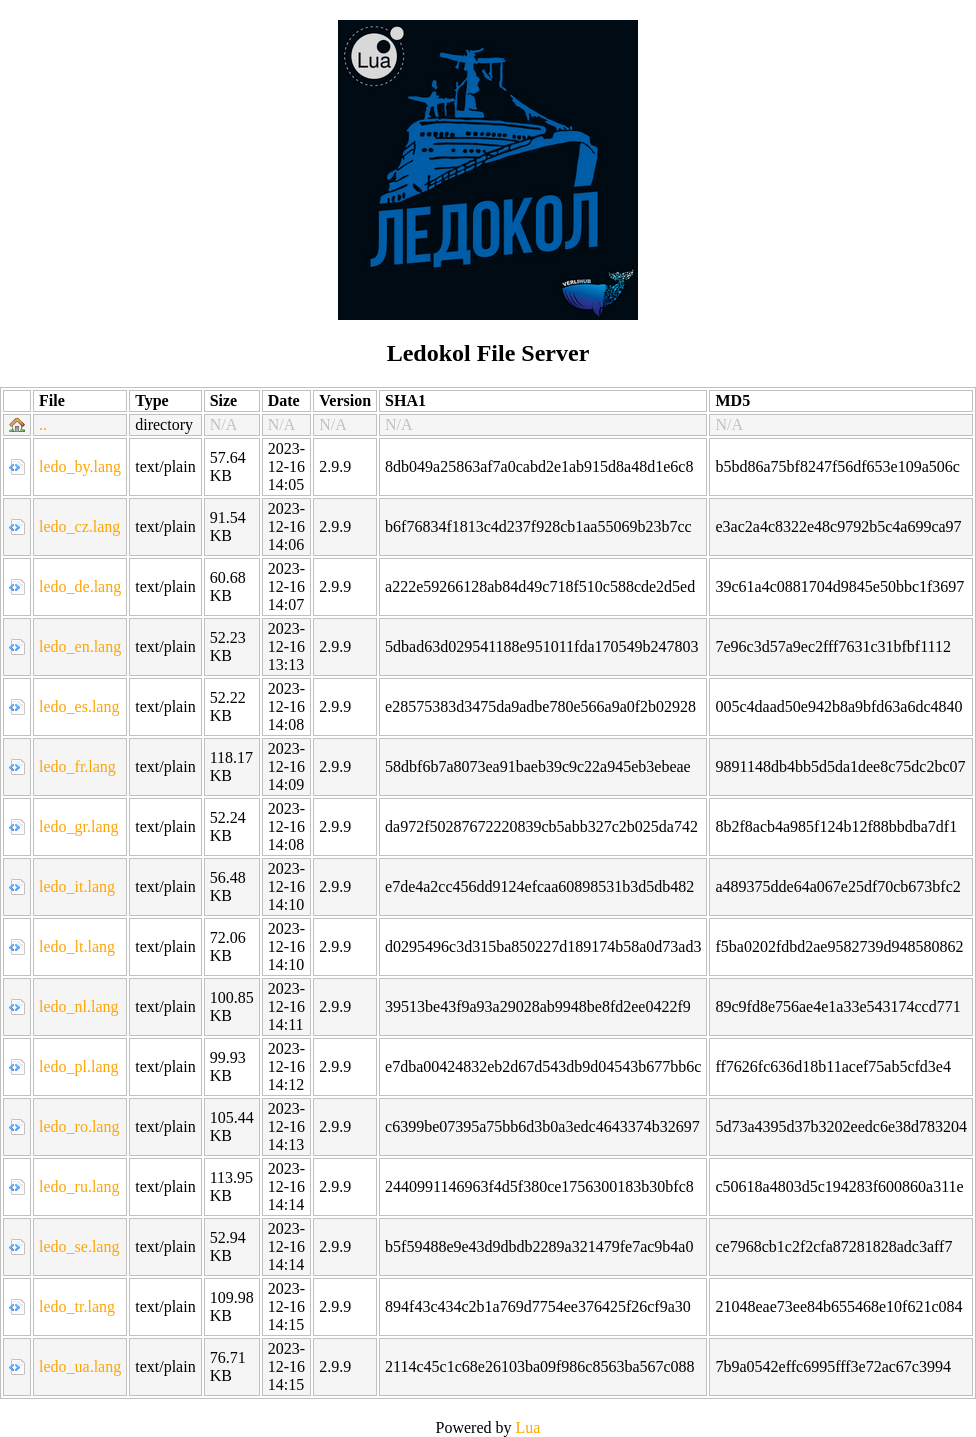 This screenshot has width=976, height=1437. Describe the element at coordinates (79, 1006) in the screenshot. I see `ledo_nl.lang` at that location.